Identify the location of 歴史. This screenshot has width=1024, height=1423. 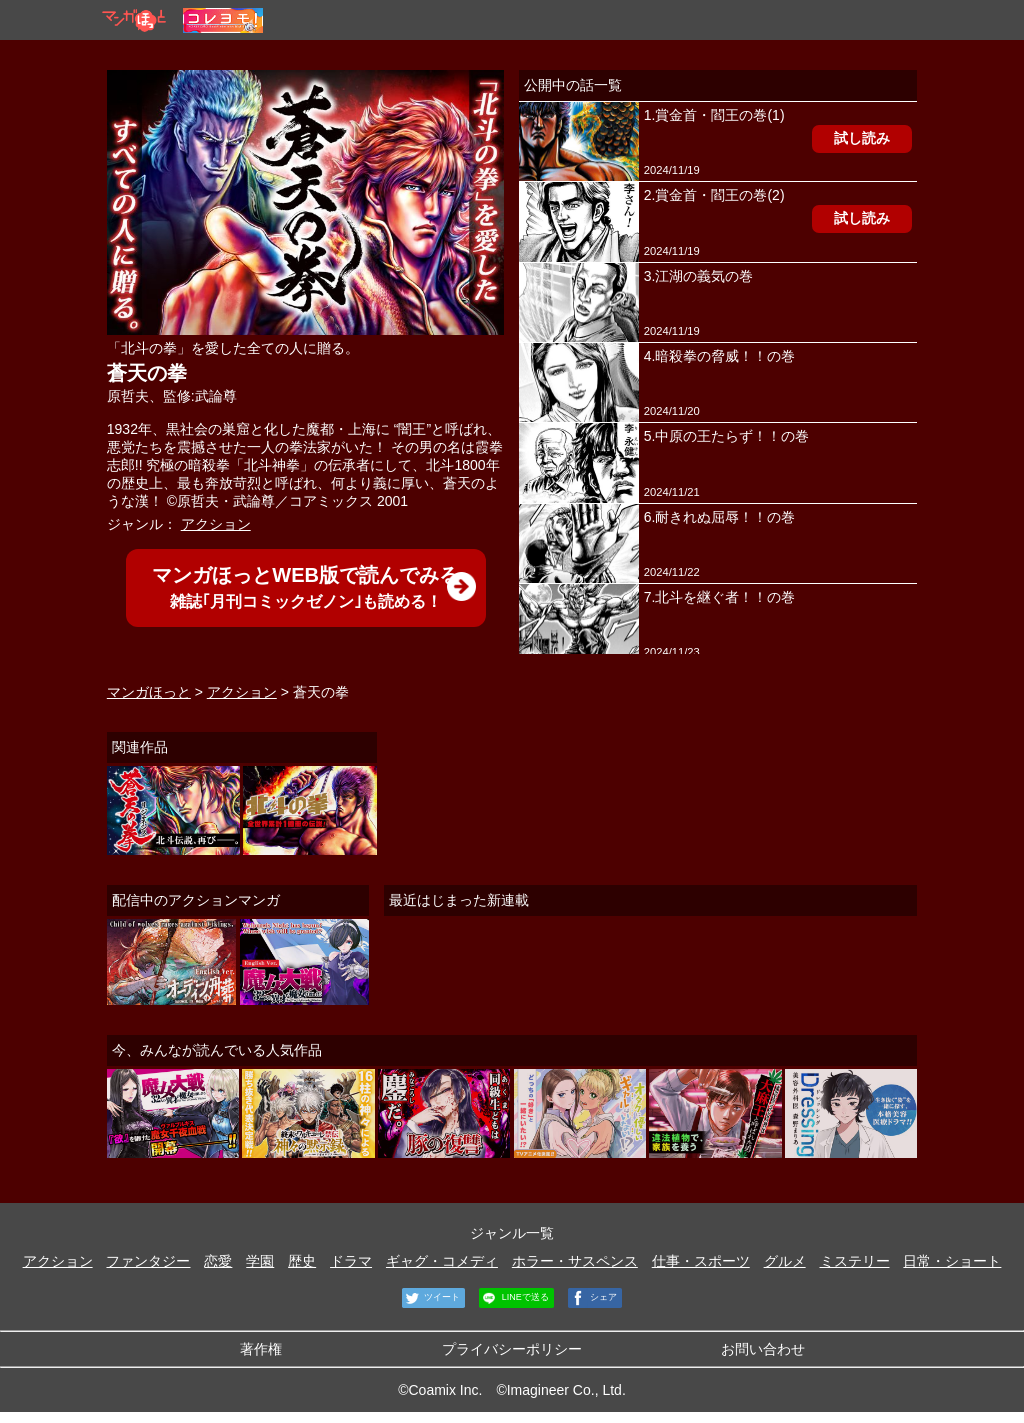
(302, 1261).